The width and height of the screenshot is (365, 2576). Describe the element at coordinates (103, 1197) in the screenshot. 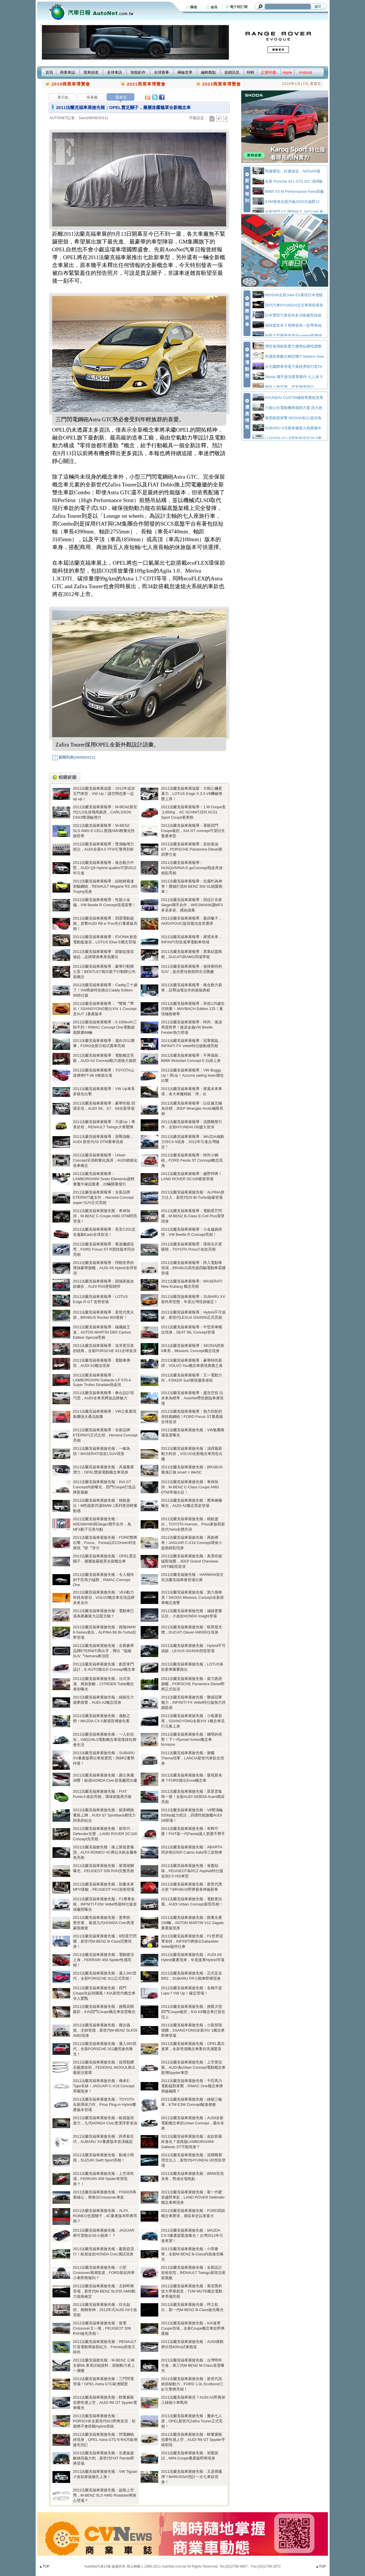

I see `2011法蘭克福車展報導：全新品牌ETERNITI處女作，Hemera Concept super-SUV正式亮相` at that location.